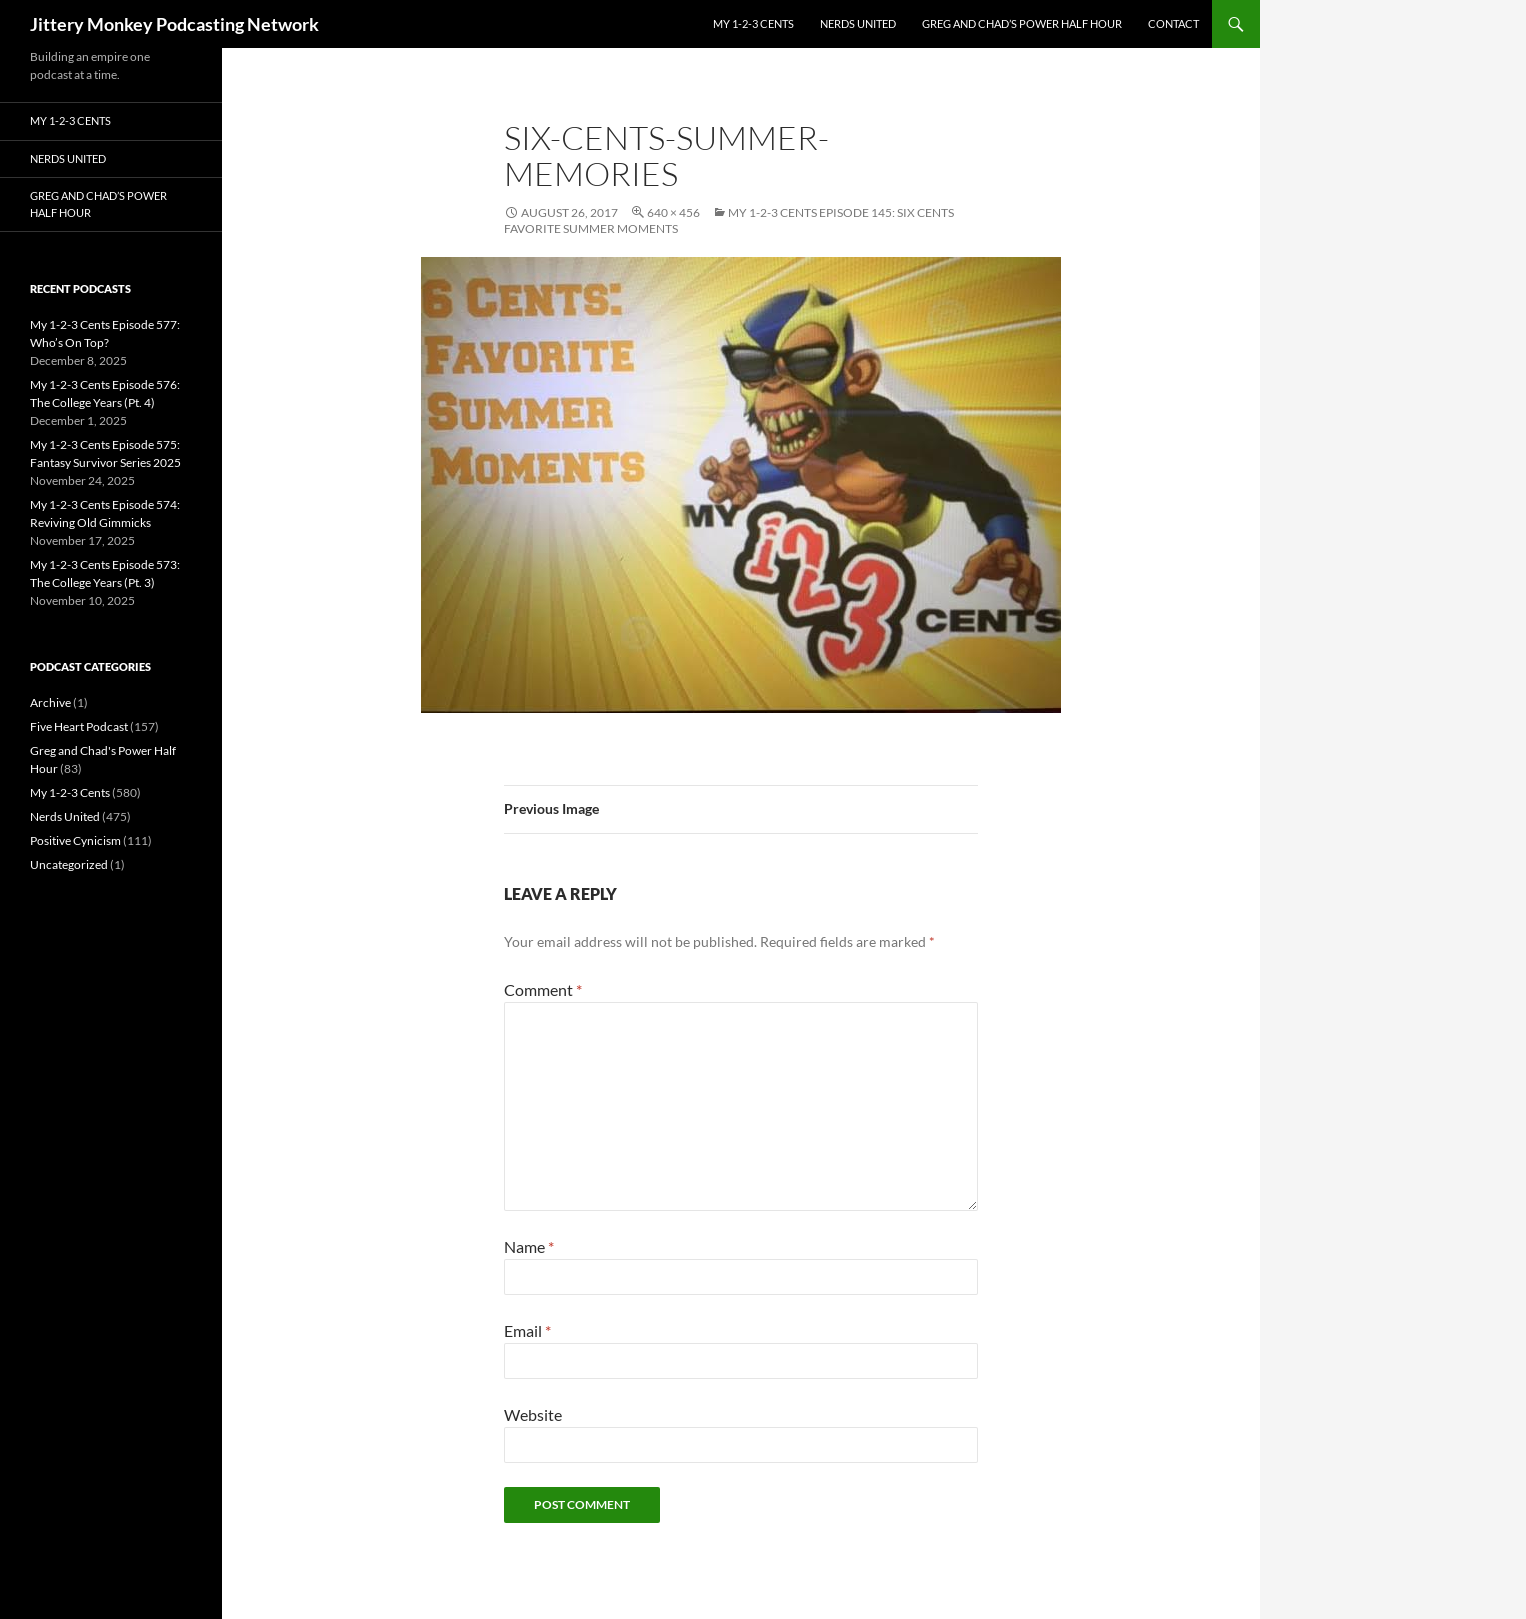  What do you see at coordinates (527, 1330) in the screenshot?
I see `Email` at bounding box center [527, 1330].